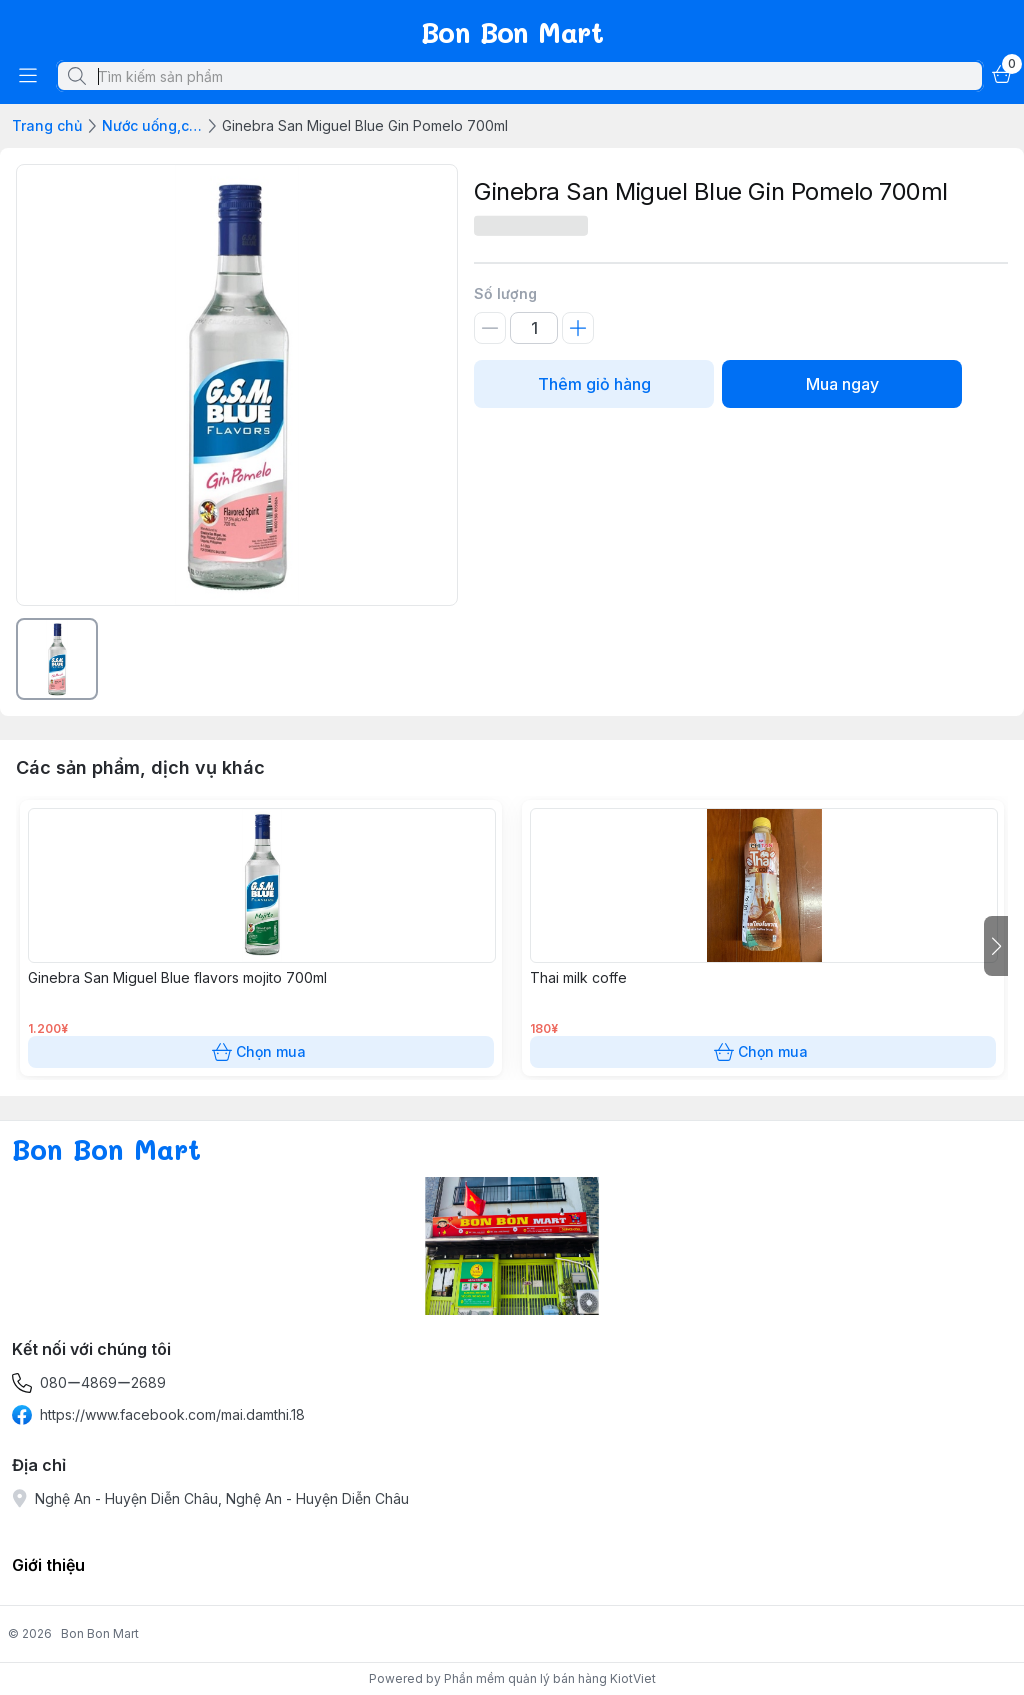  What do you see at coordinates (100, 1633) in the screenshot?
I see `Bon Bon Mart` at bounding box center [100, 1633].